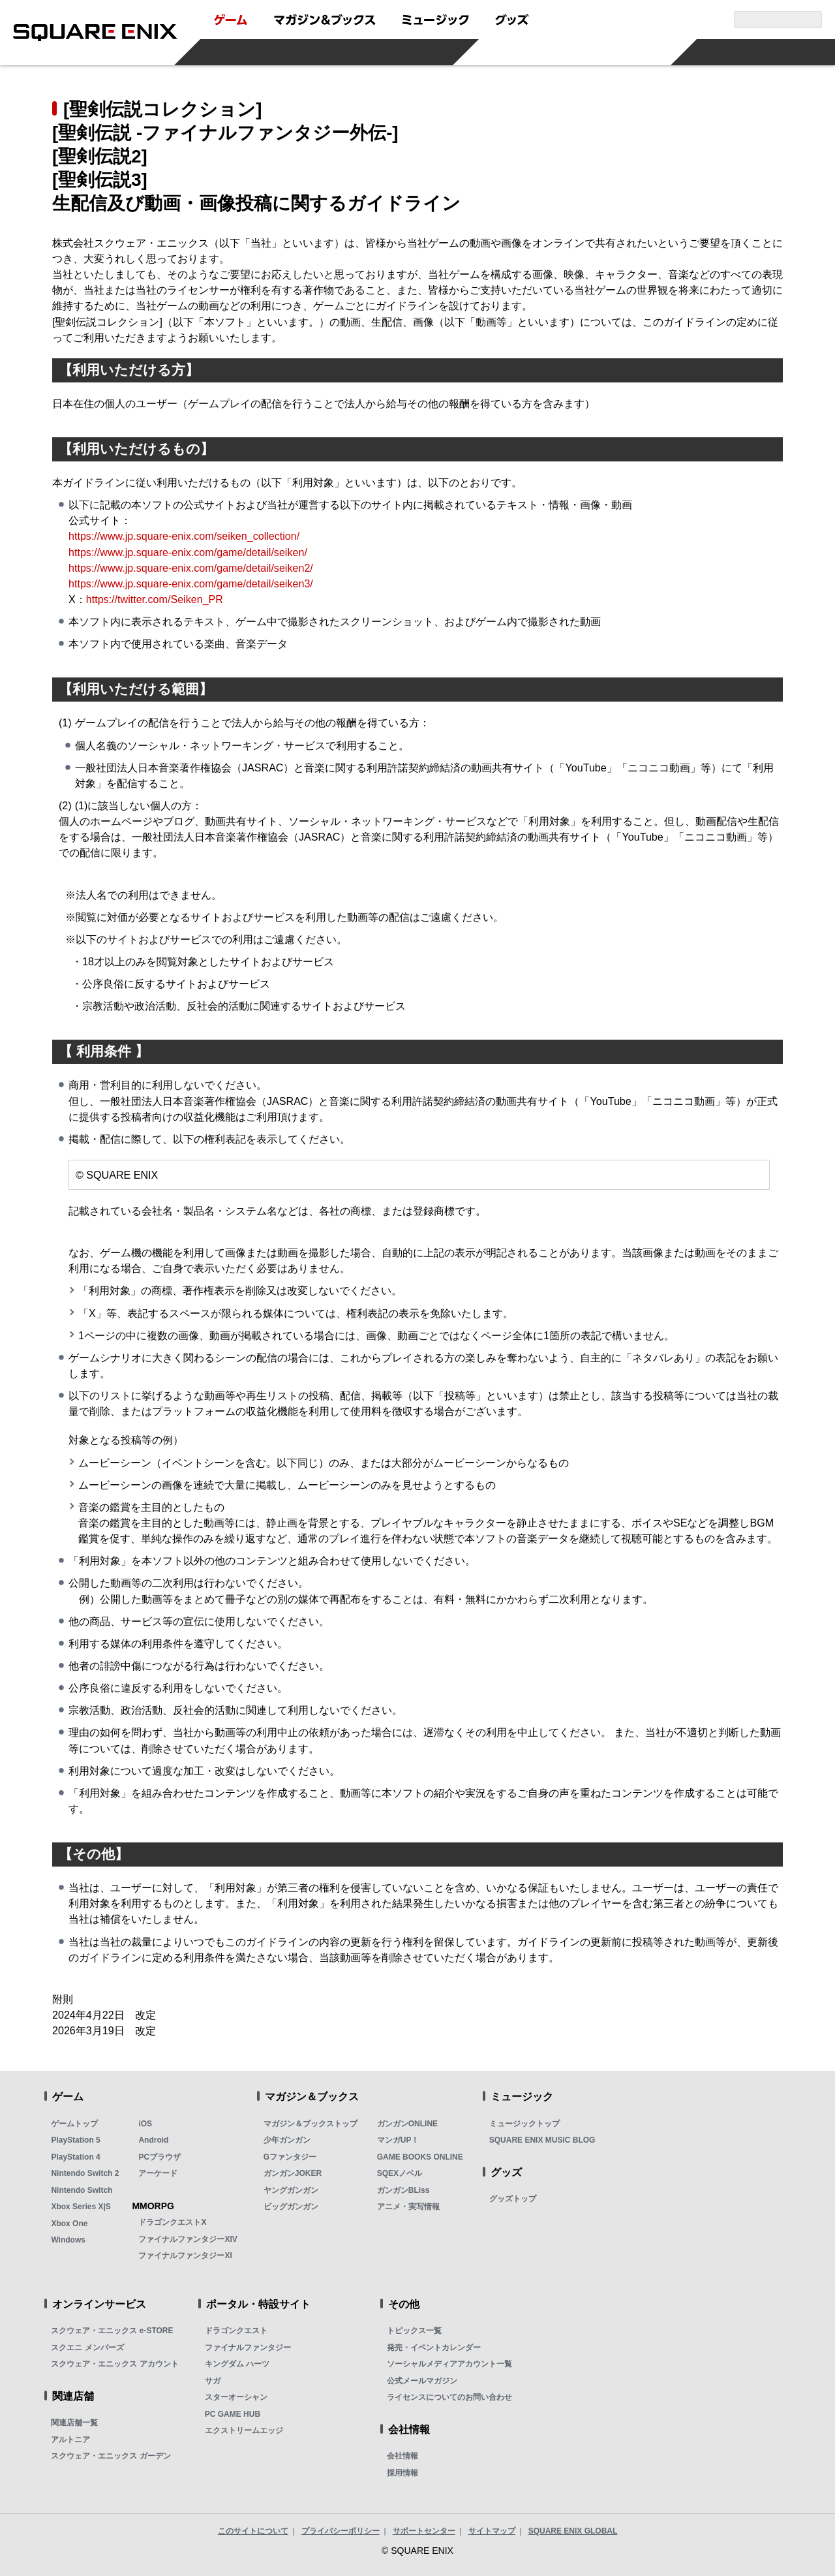 The width and height of the screenshot is (835, 2576). What do you see at coordinates (403, 2190) in the screenshot?
I see `ガンガンBLiss` at bounding box center [403, 2190].